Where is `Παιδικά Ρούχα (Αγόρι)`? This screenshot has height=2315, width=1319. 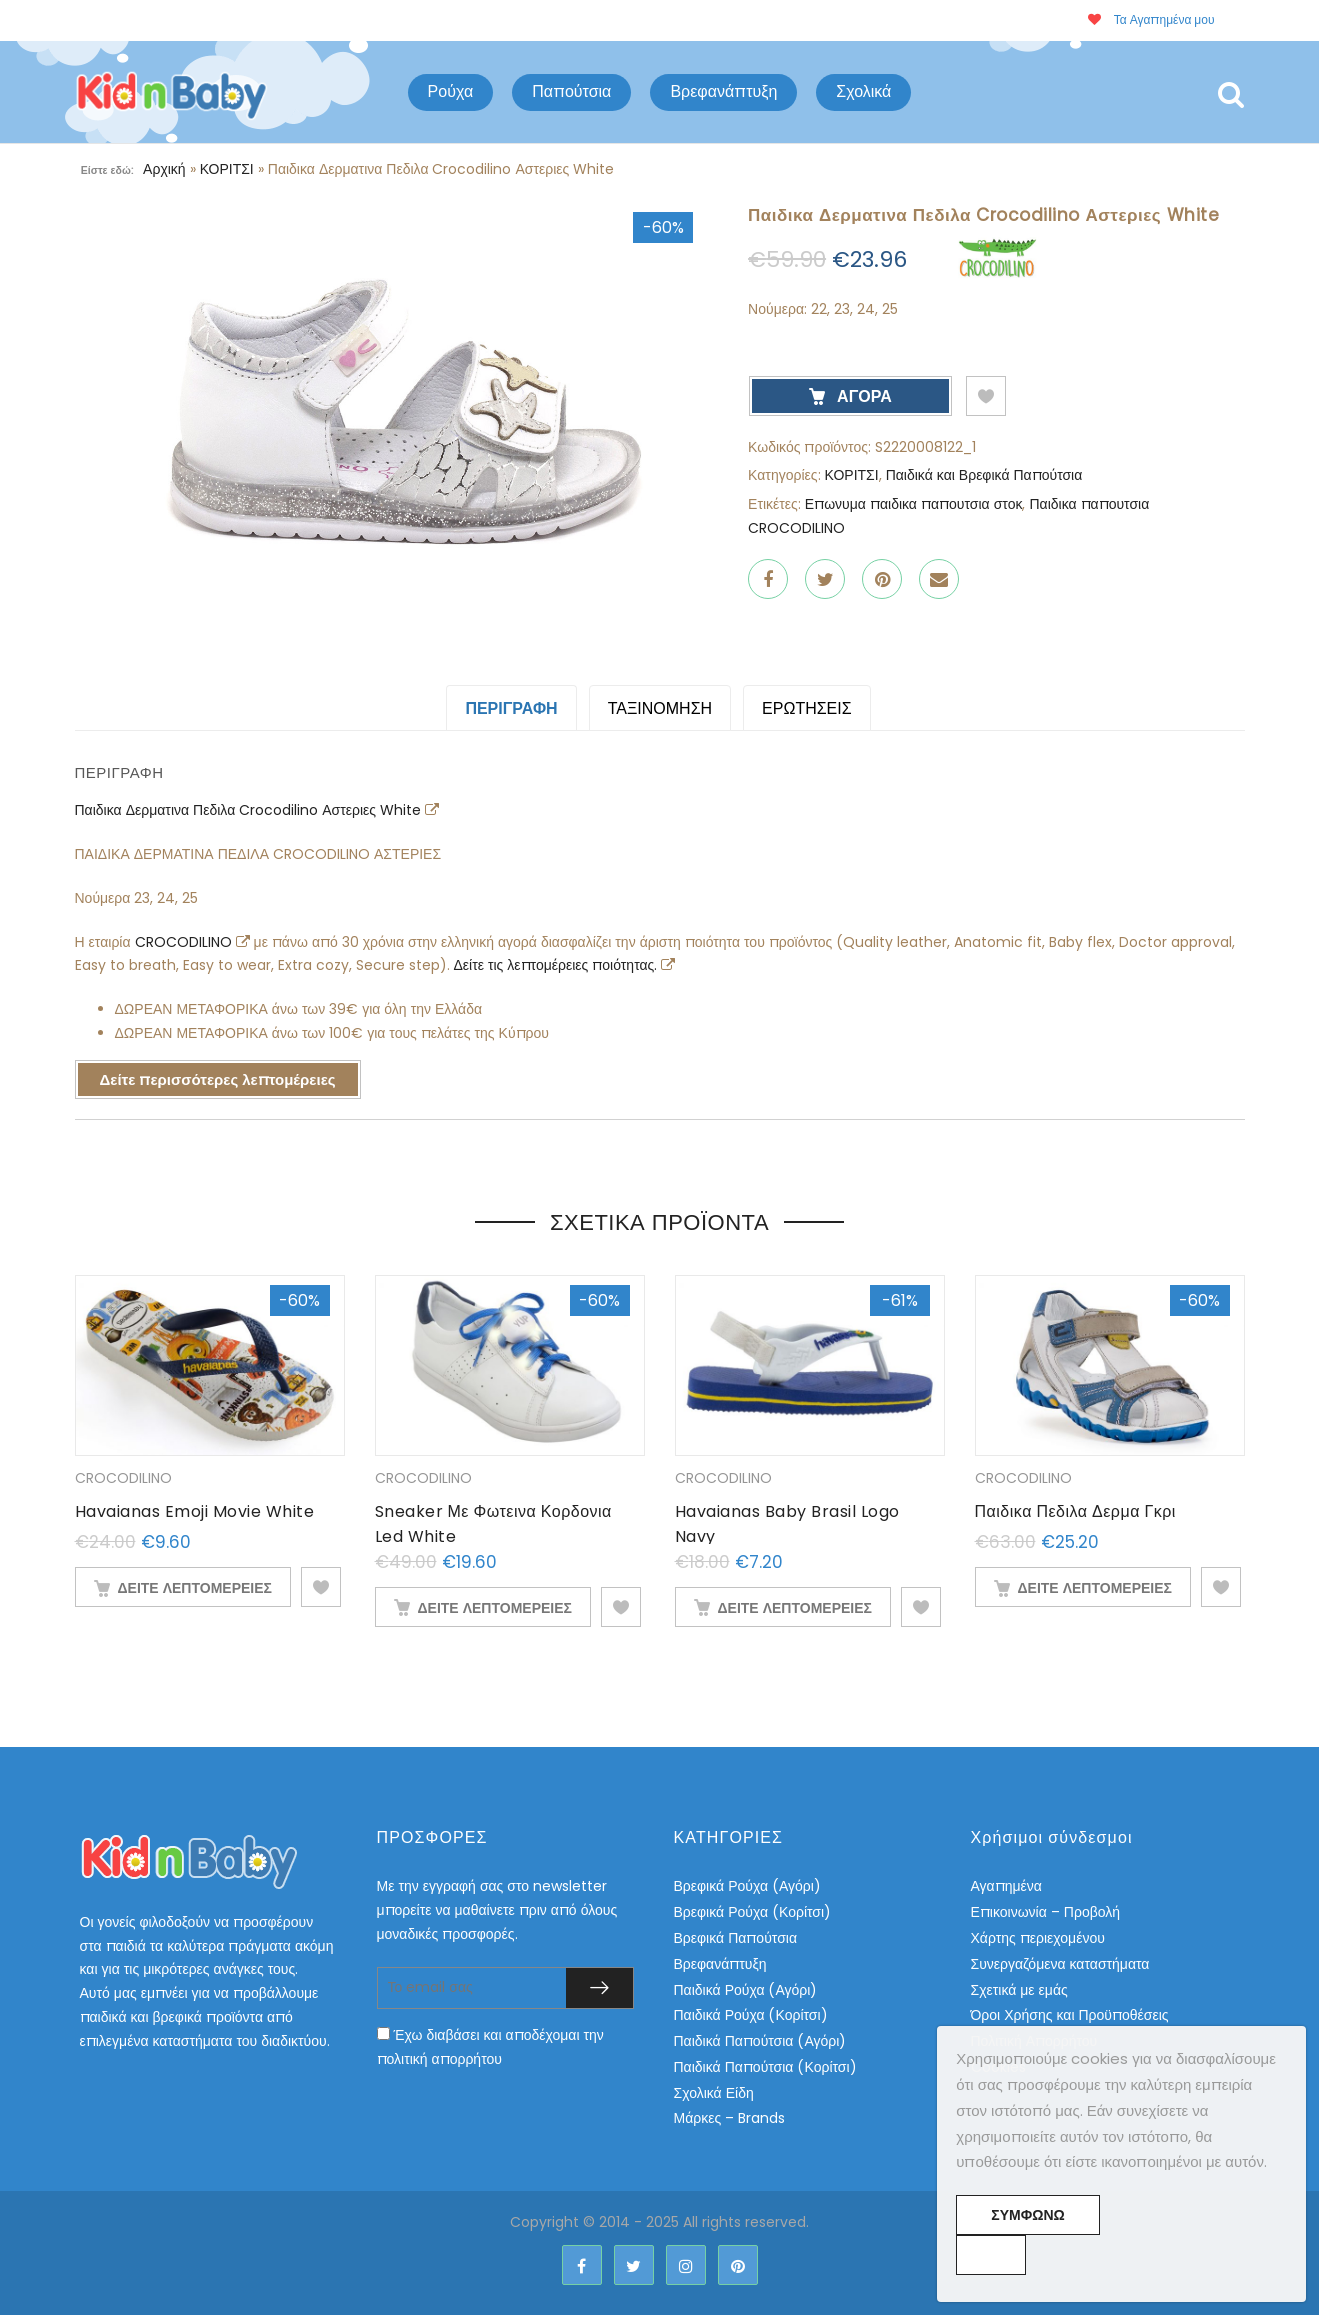
Παιδικά Ρούχα (Αγόρι) is located at coordinates (746, 1990).